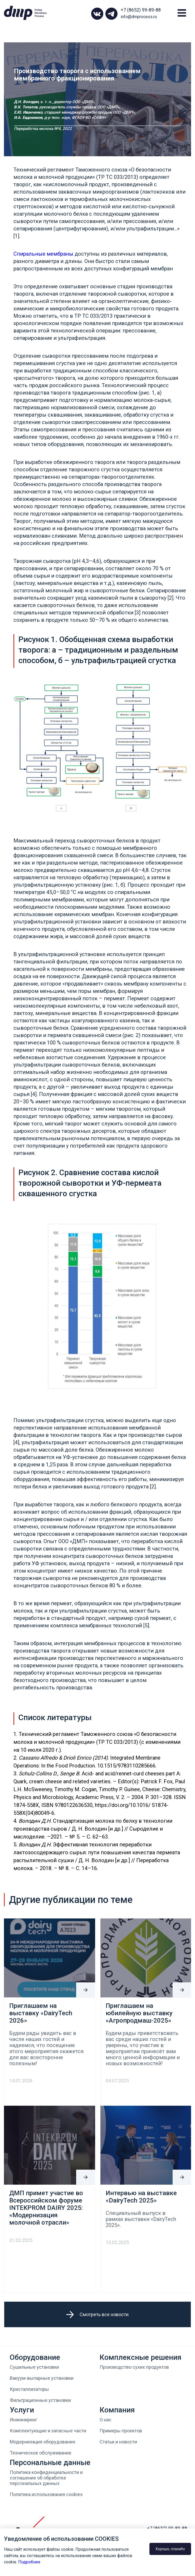  Describe the element at coordinates (139, 16) in the screenshot. I see `info@dmprocess.ru` at that location.